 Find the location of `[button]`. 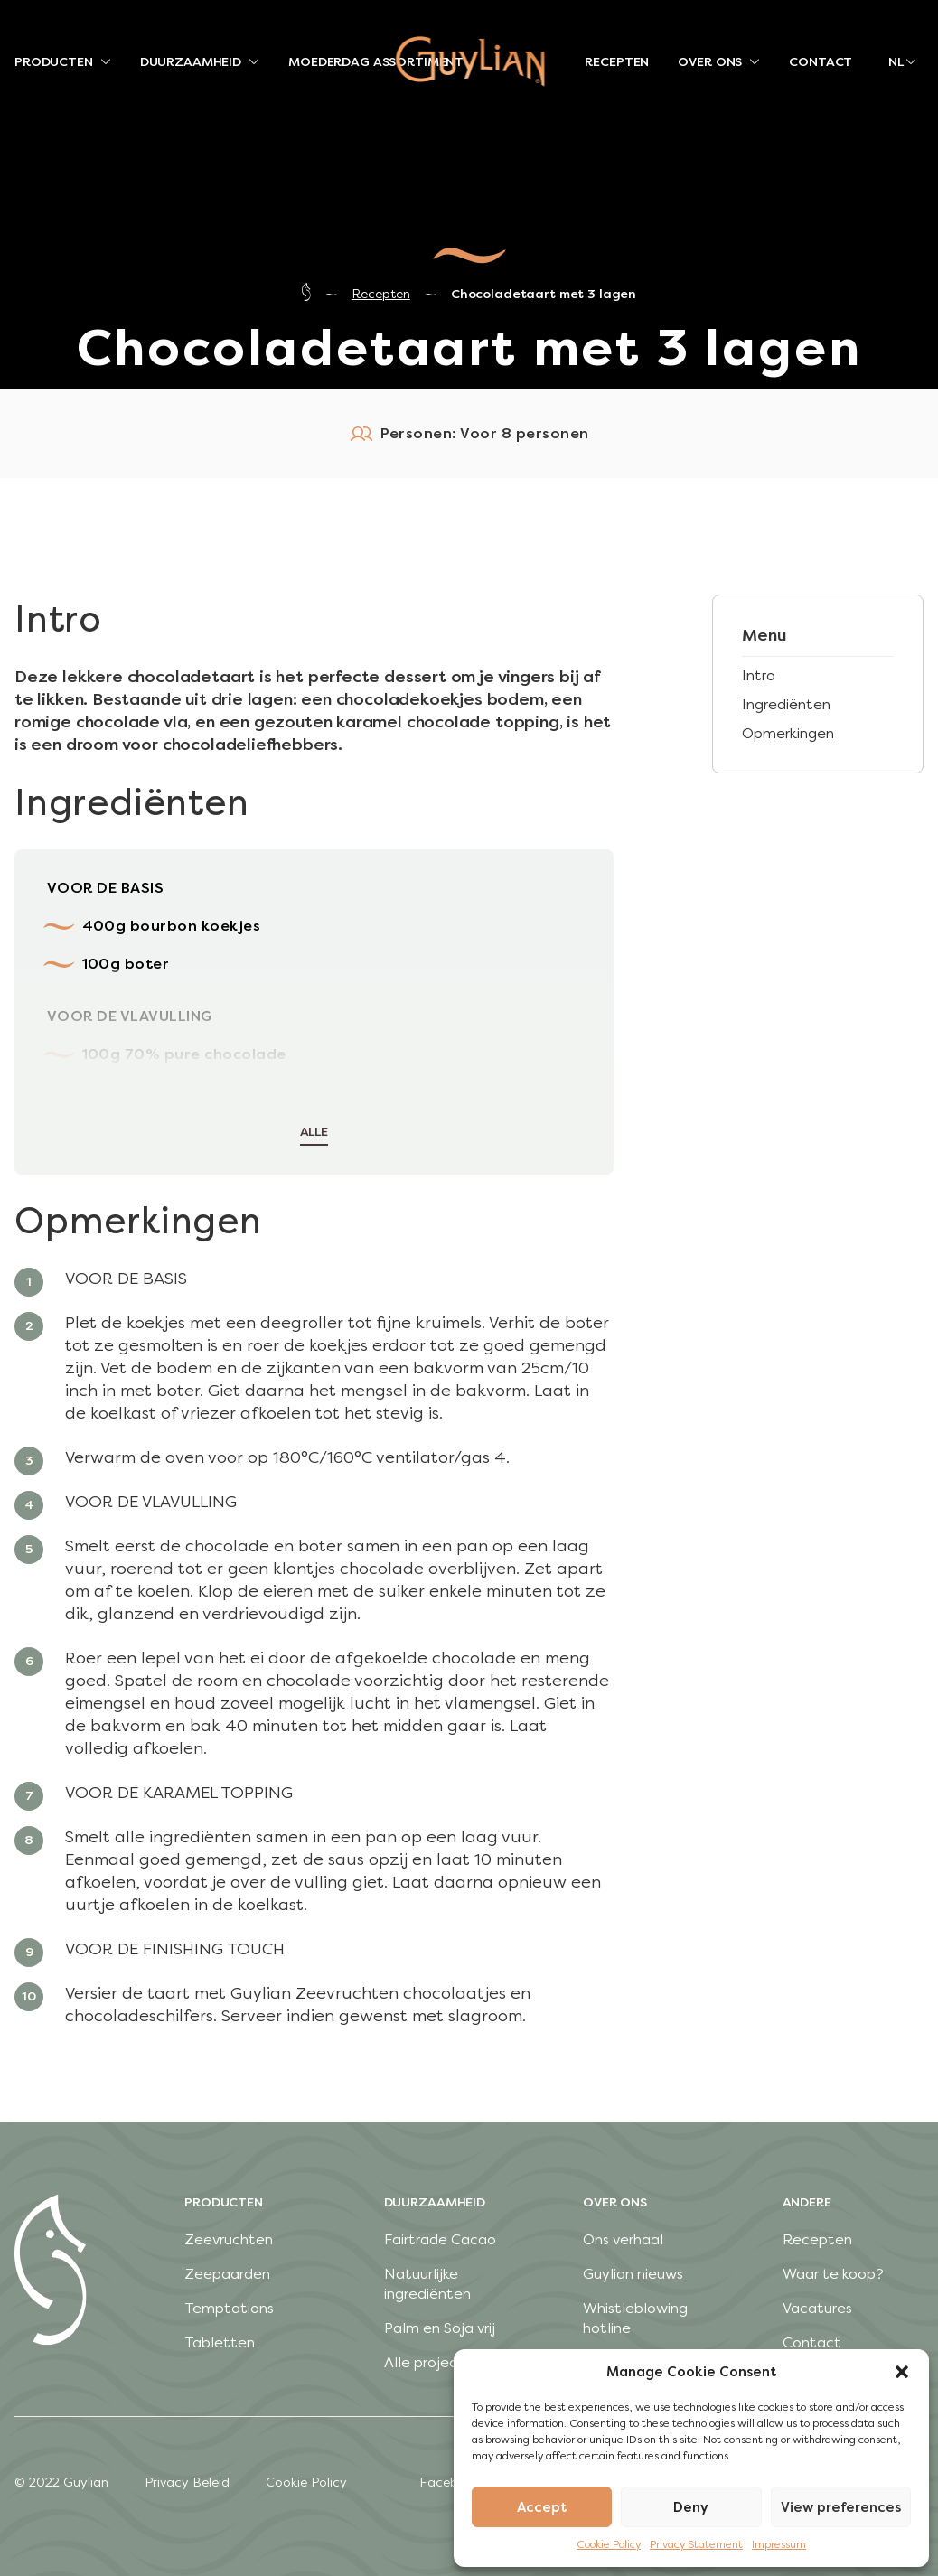

[button] is located at coordinates (902, 2372).